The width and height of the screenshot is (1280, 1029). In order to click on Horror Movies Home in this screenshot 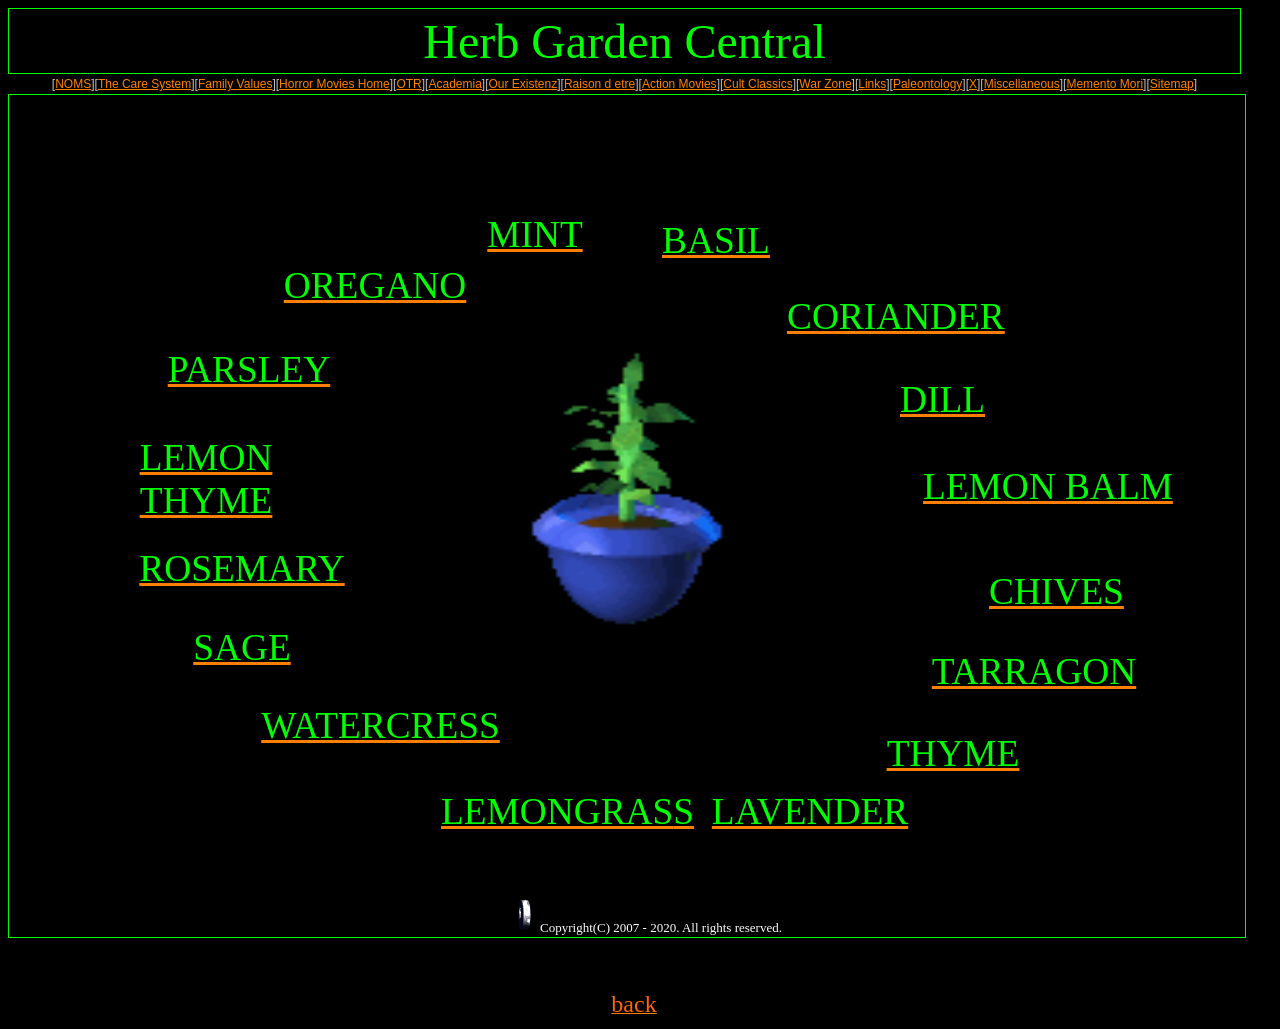, I will do `click(334, 84)`.